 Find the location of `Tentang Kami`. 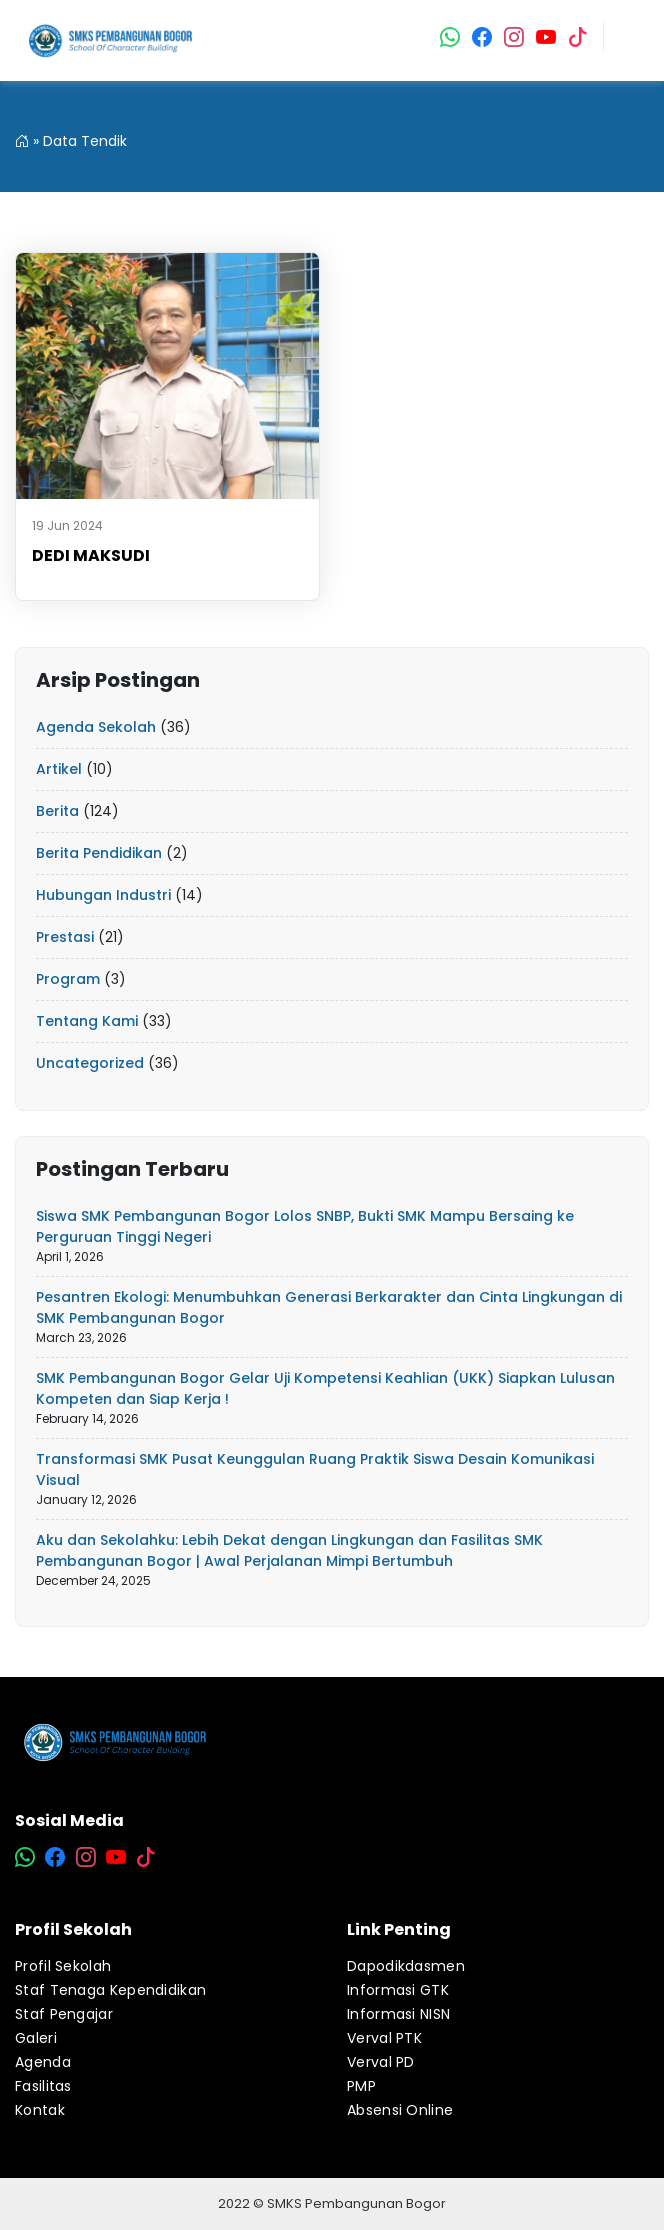

Tentang Kami is located at coordinates (87, 1021).